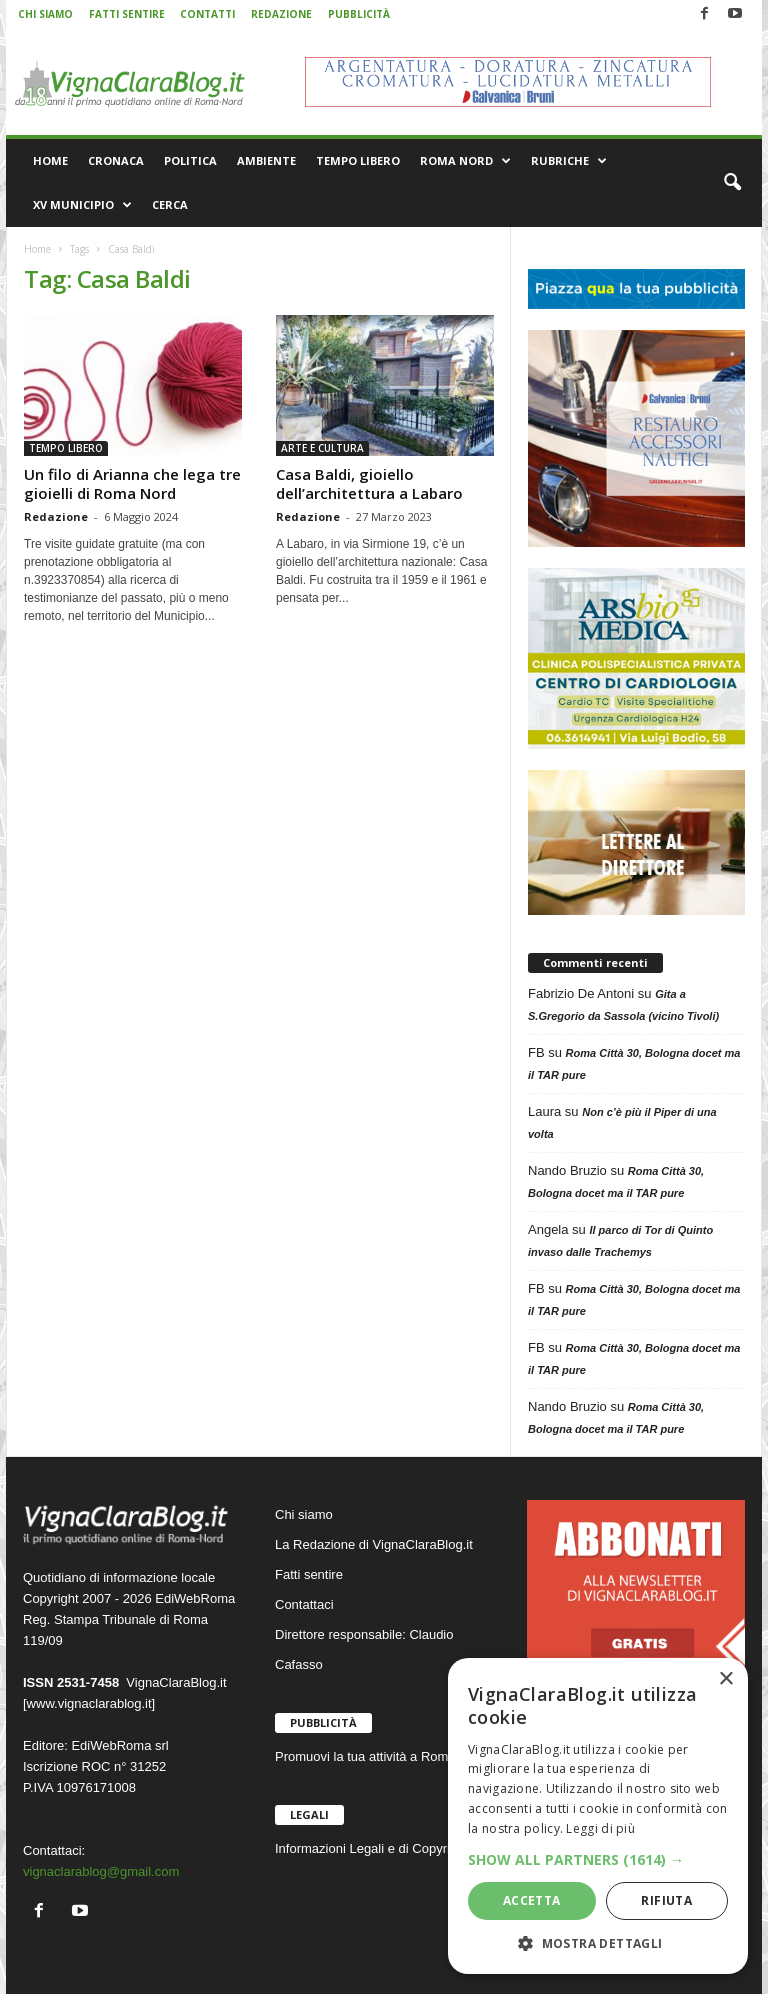 Image resolution: width=768 pixels, height=1994 pixels. What do you see at coordinates (82, 205) in the screenshot?
I see `XV MUNICIPIO` at bounding box center [82, 205].